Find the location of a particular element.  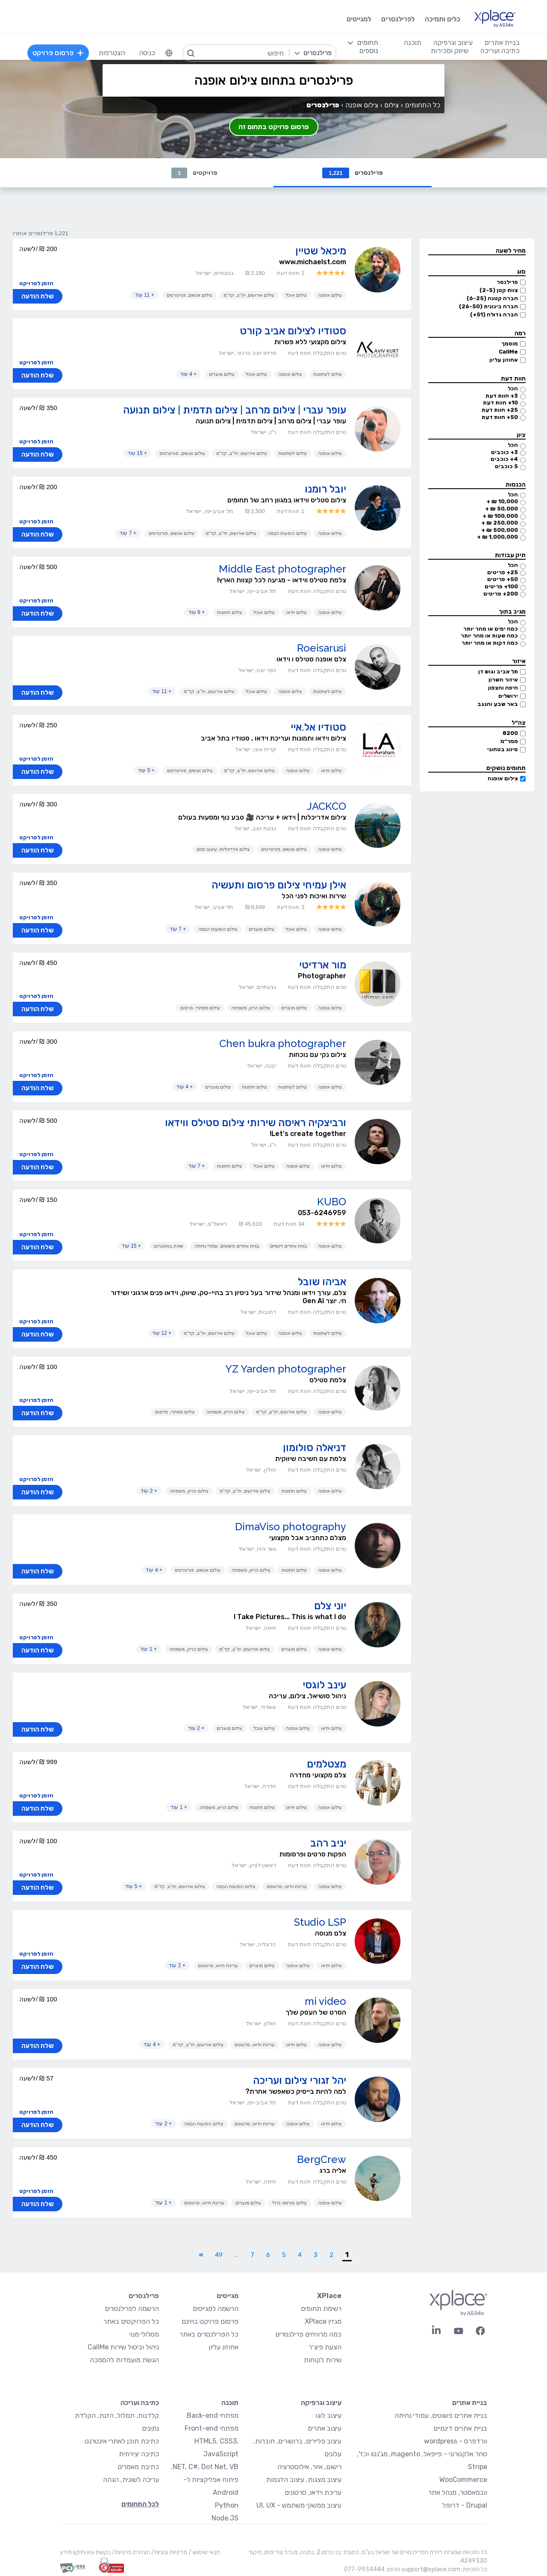

עיצוב ממשקי משתמש - UI, UX is located at coordinates (298, 2505).